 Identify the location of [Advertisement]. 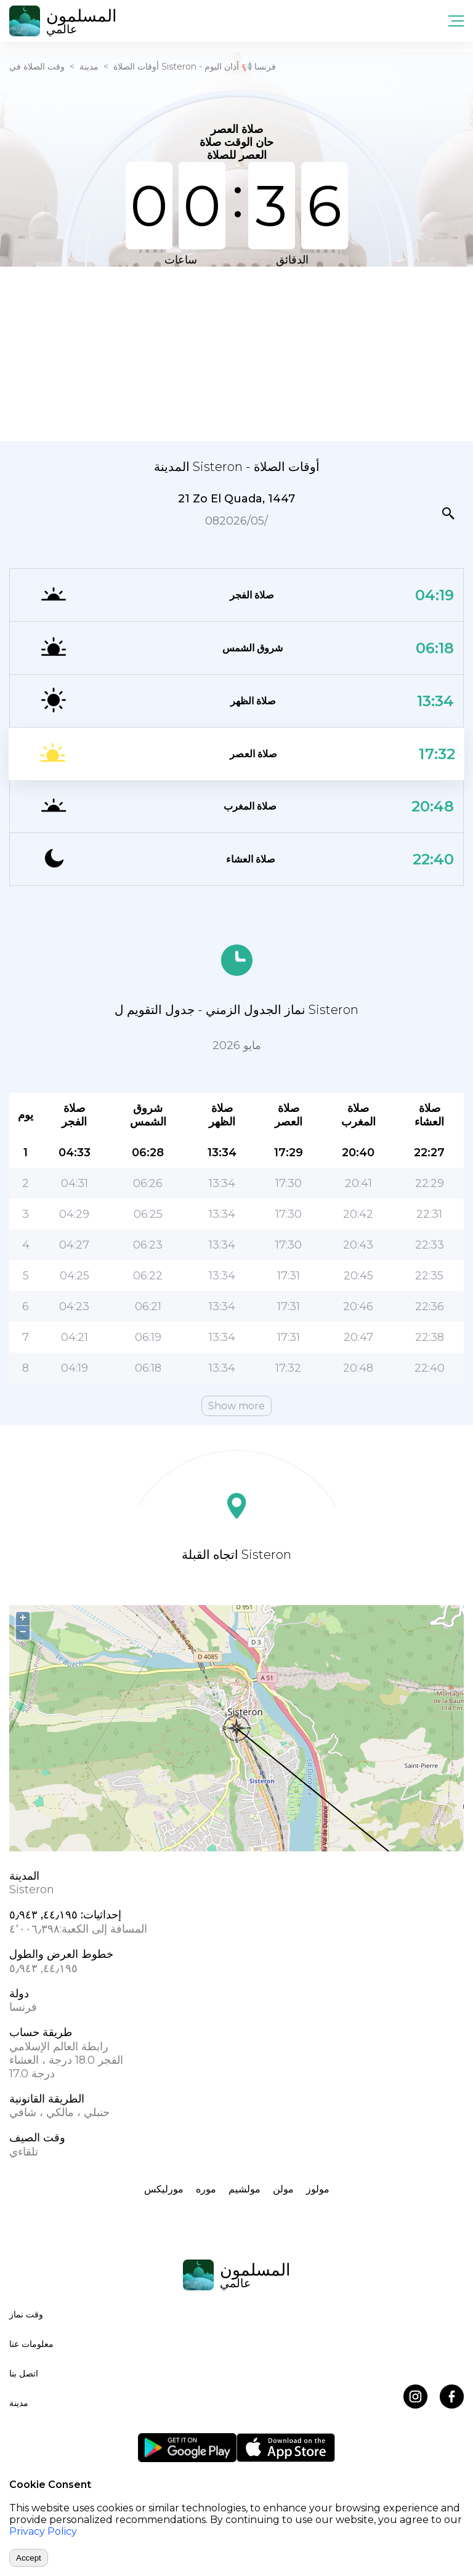
(236, 353).